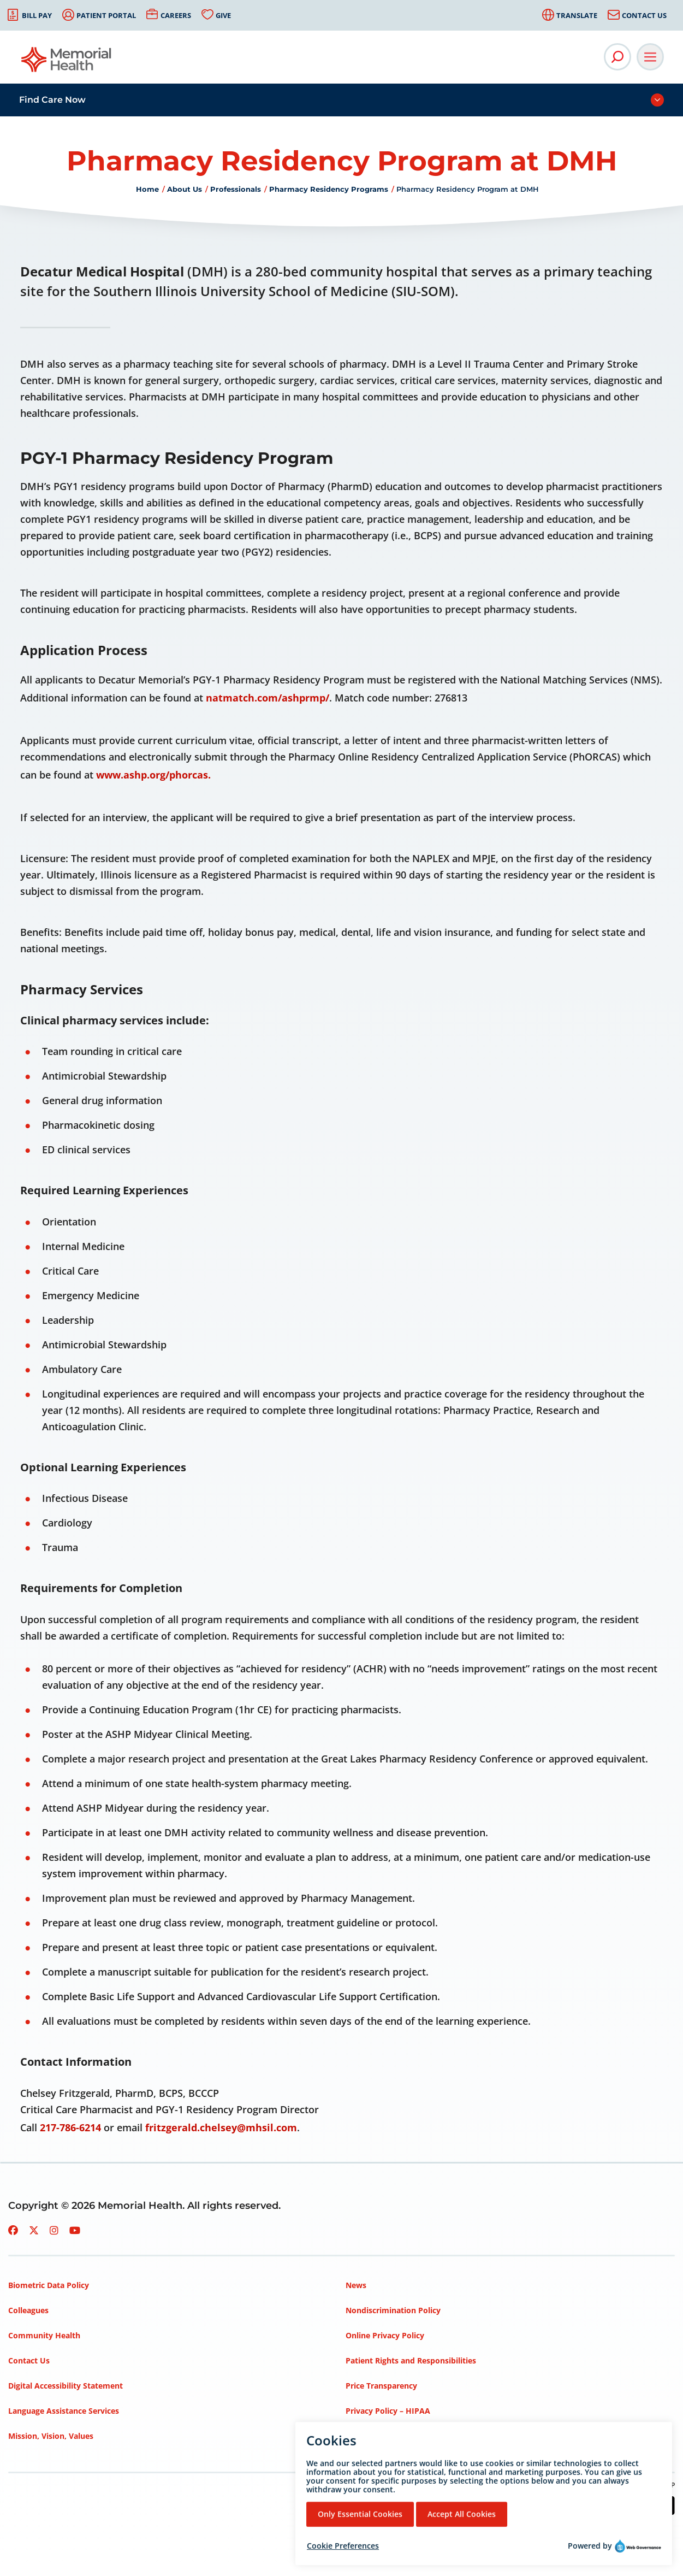  I want to click on fritzgerald.chelsey@mhsil.com, so click(221, 2127).